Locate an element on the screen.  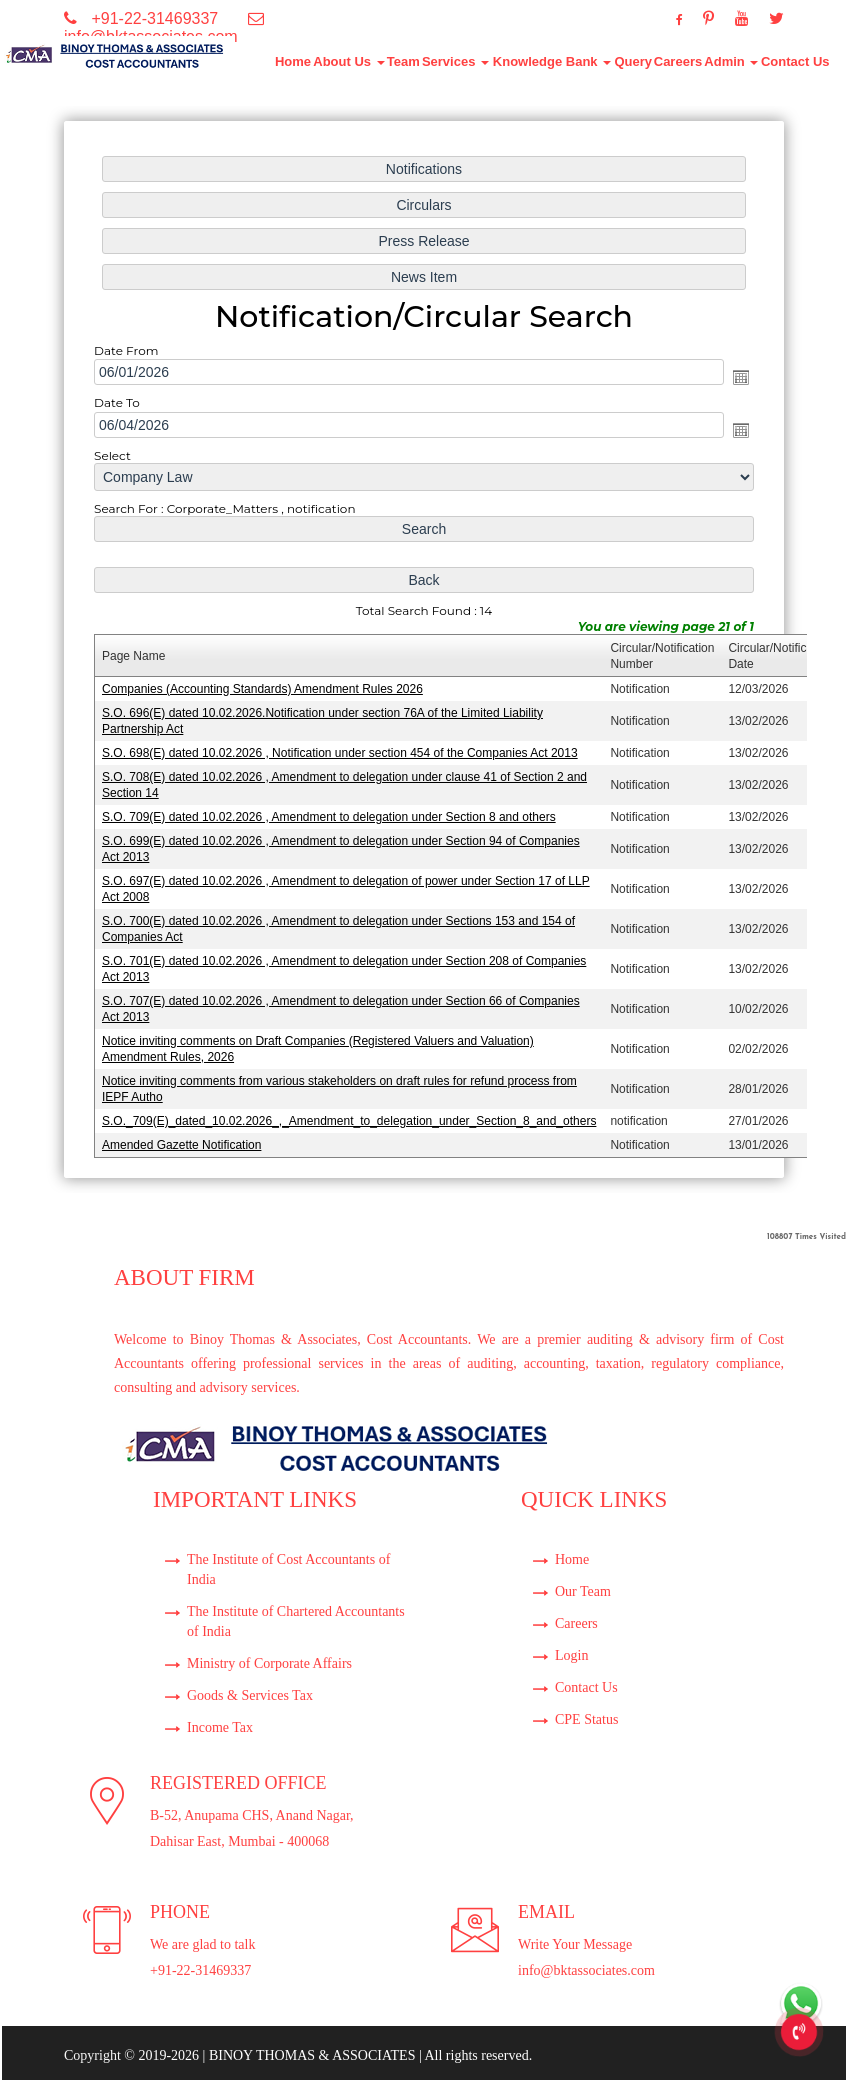
S.O._709(E)_dated_10.02.2026_,_Amendment_to_delegation_under_Section_8_and_others is located at coordinates (351, 1111).